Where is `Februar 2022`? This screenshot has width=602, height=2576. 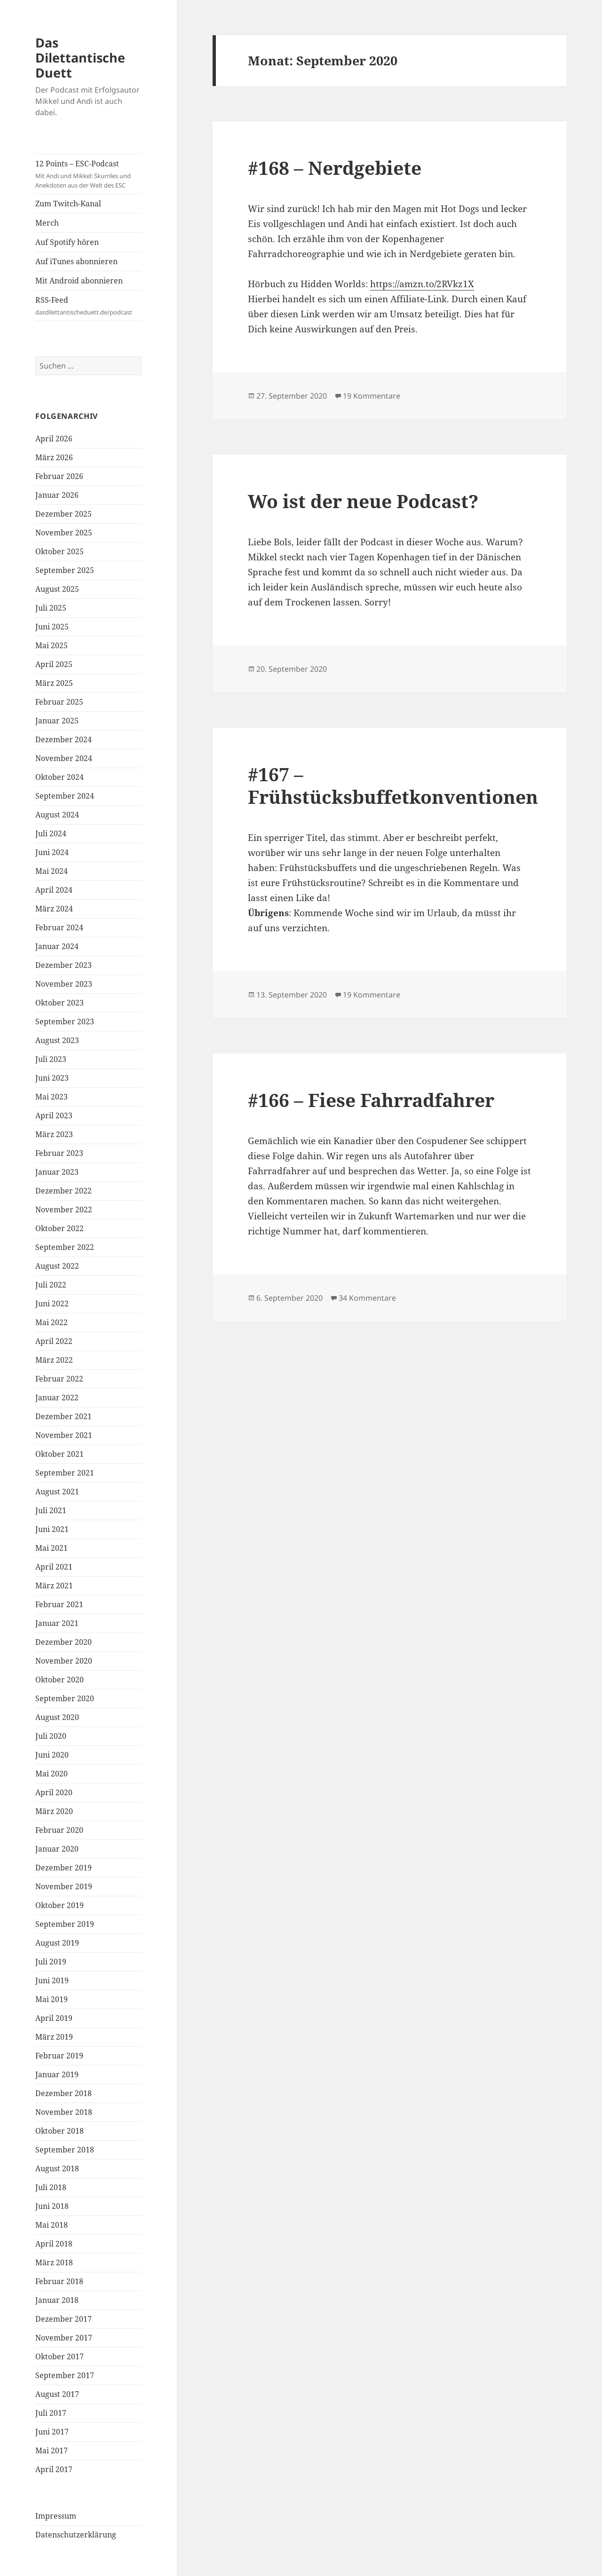
Februar 2022 is located at coordinates (59, 1379).